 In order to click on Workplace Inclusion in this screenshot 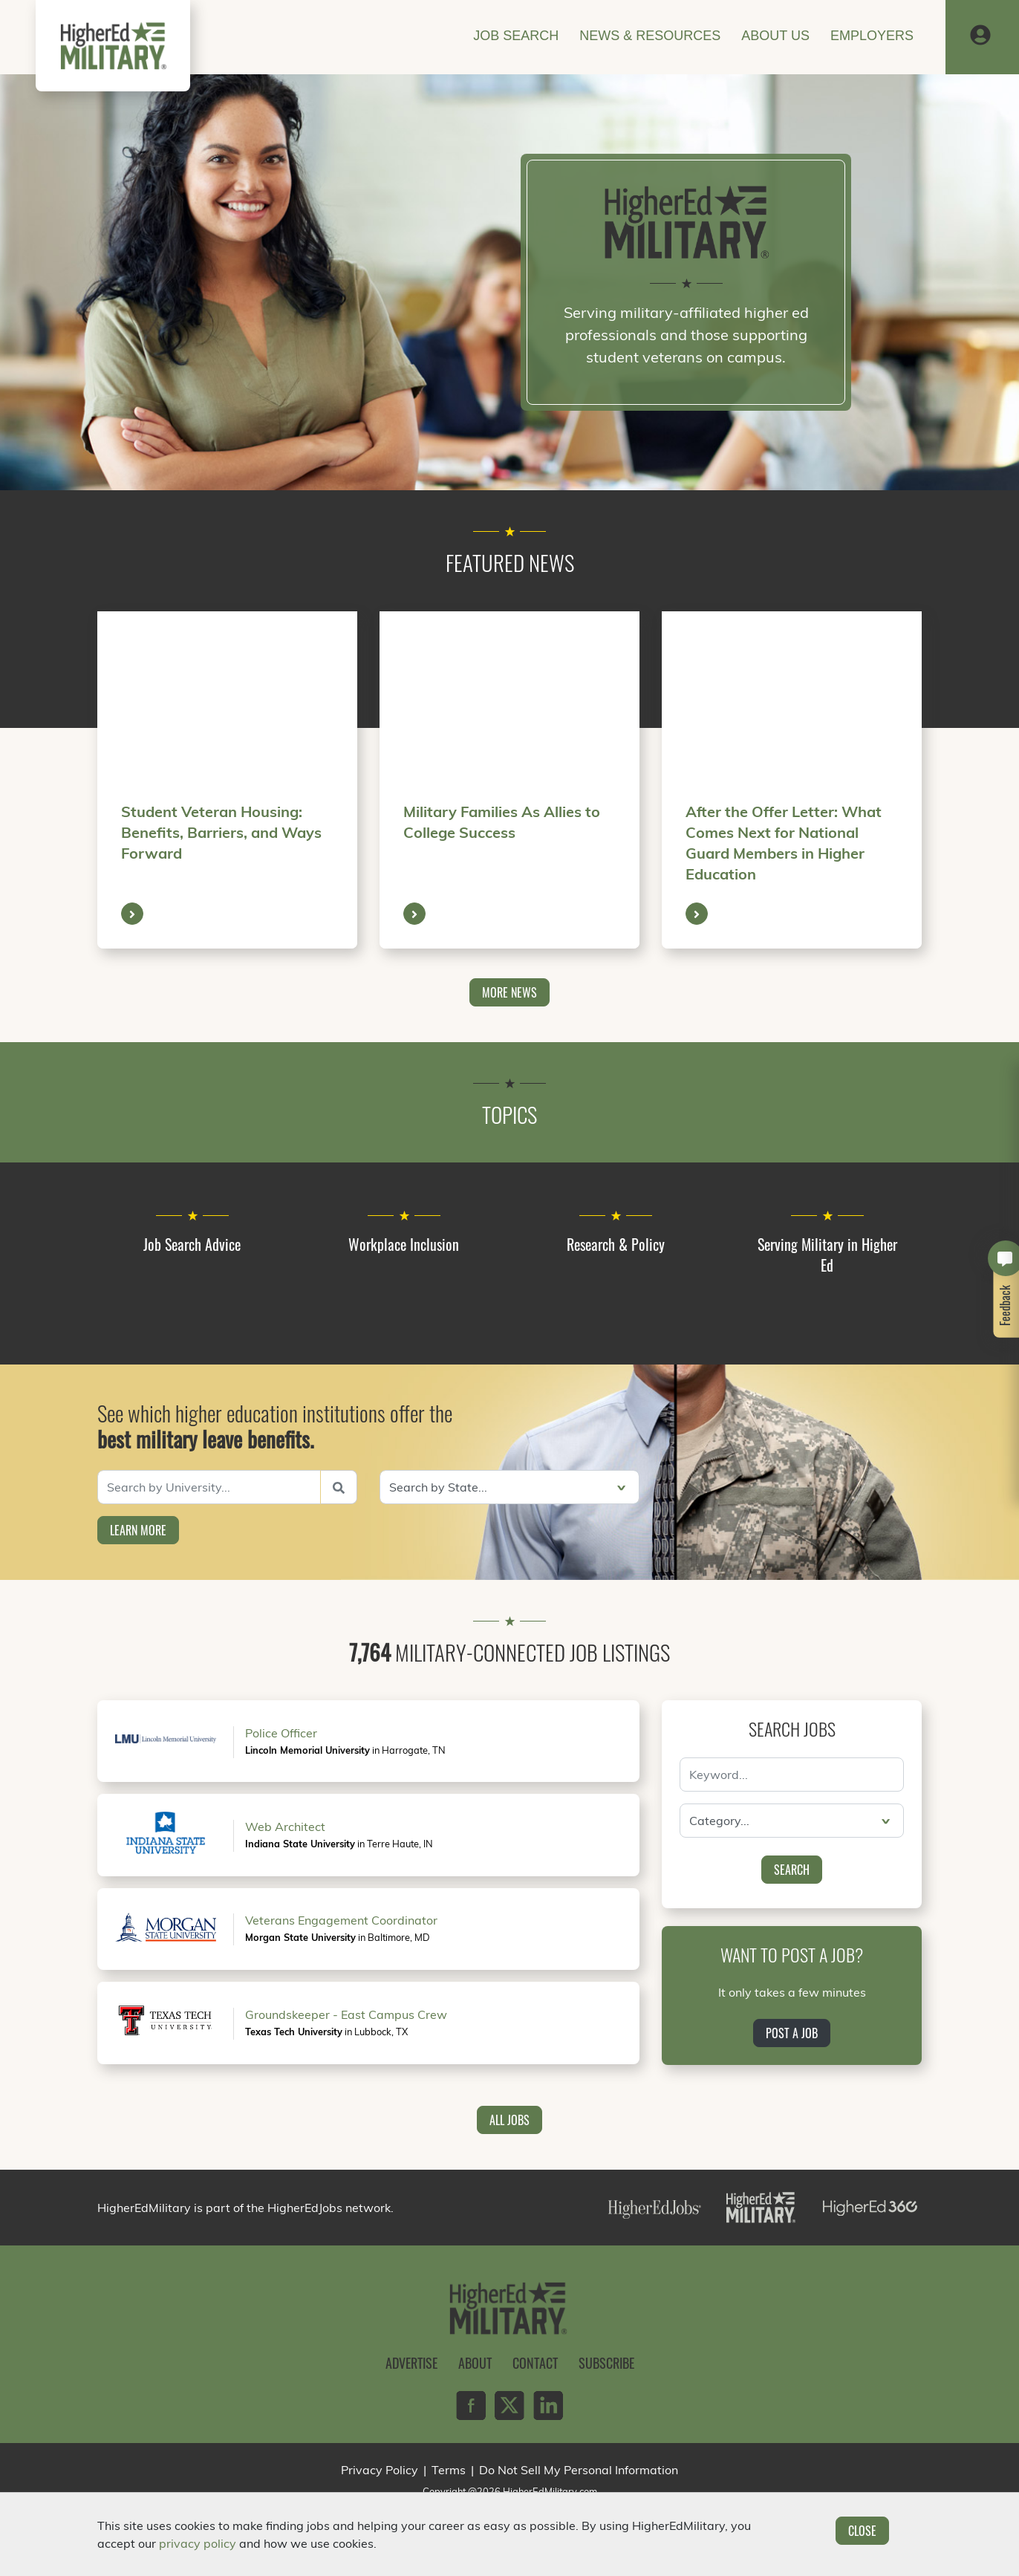, I will do `click(403, 1244)`.